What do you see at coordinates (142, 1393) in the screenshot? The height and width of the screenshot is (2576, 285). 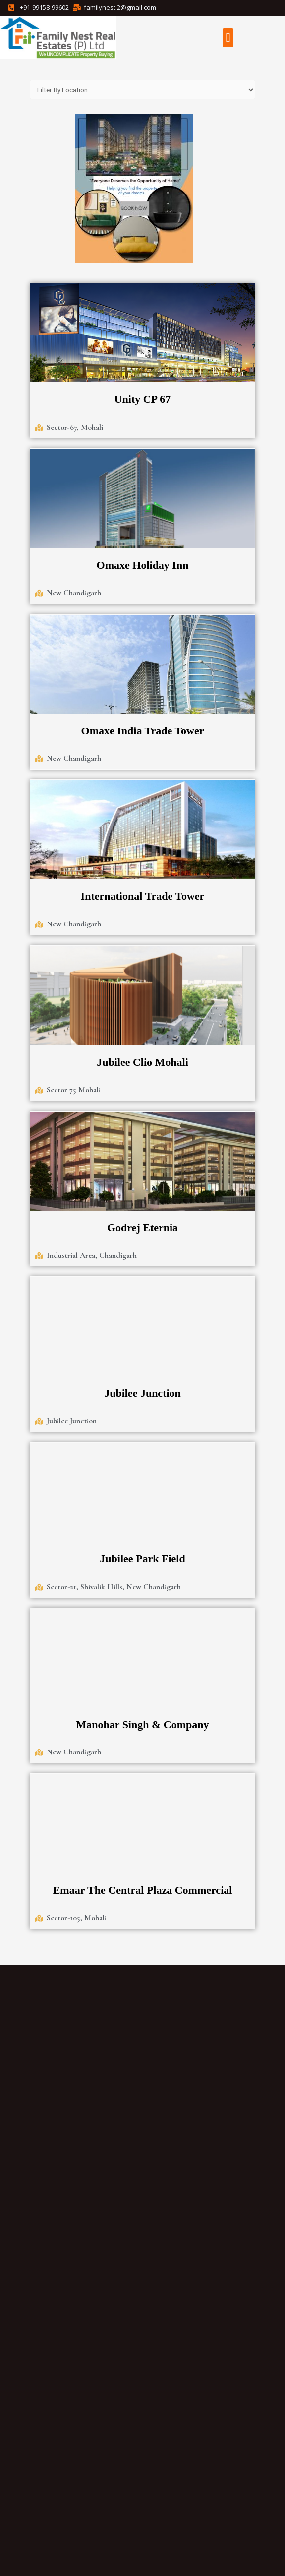 I see `Jubilee Junction` at bounding box center [142, 1393].